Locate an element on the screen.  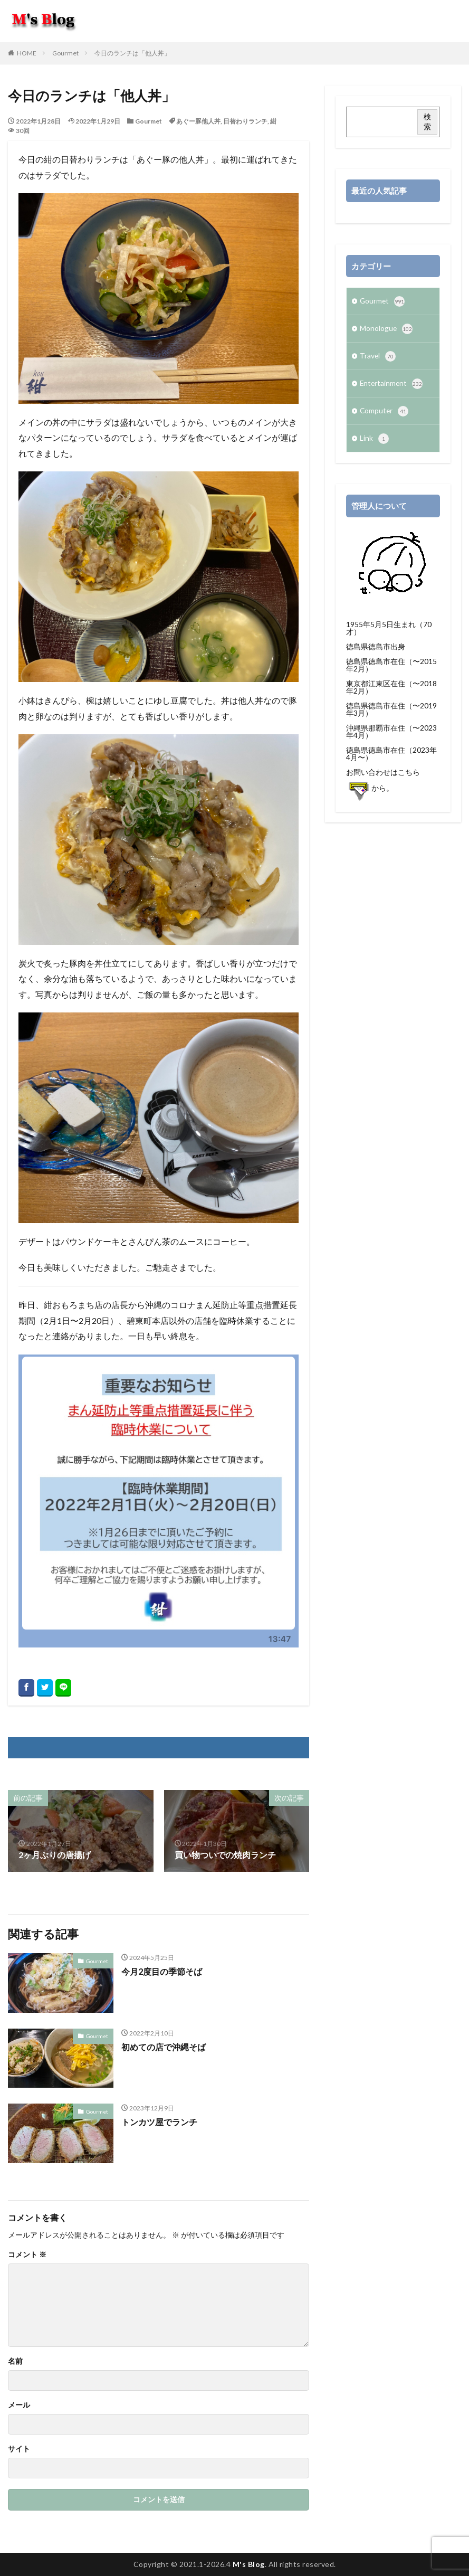
あぐー豚他人丼 is located at coordinates (198, 121).